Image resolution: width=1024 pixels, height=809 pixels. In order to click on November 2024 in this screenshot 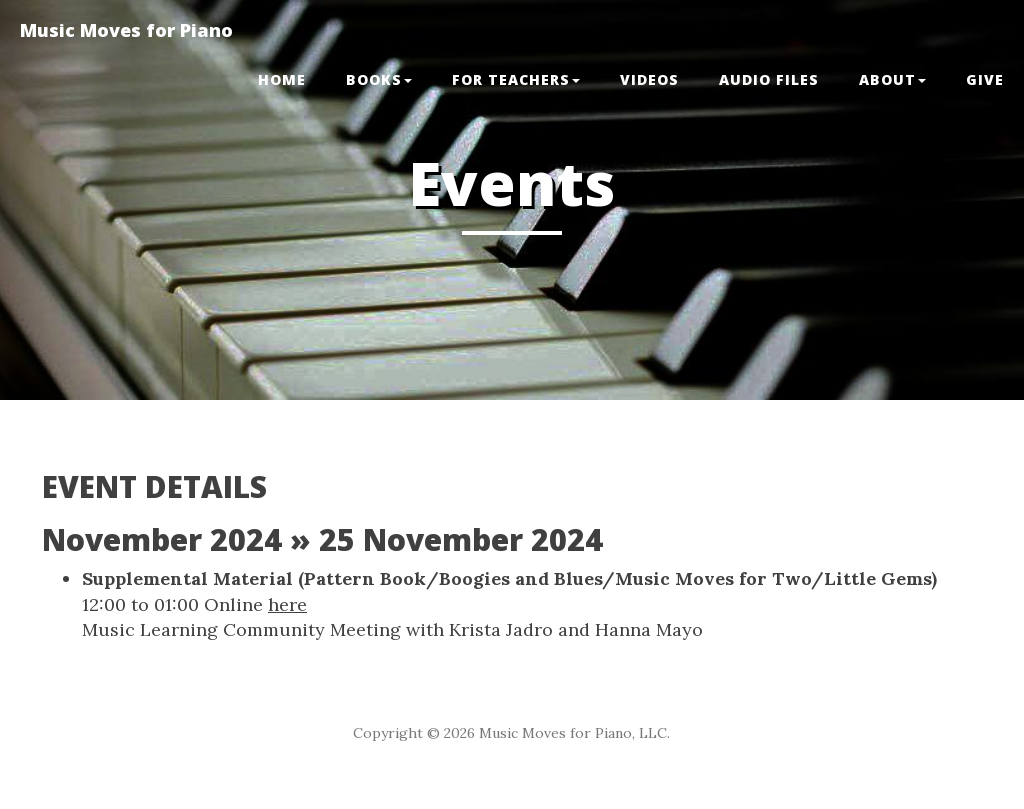, I will do `click(162, 539)`.